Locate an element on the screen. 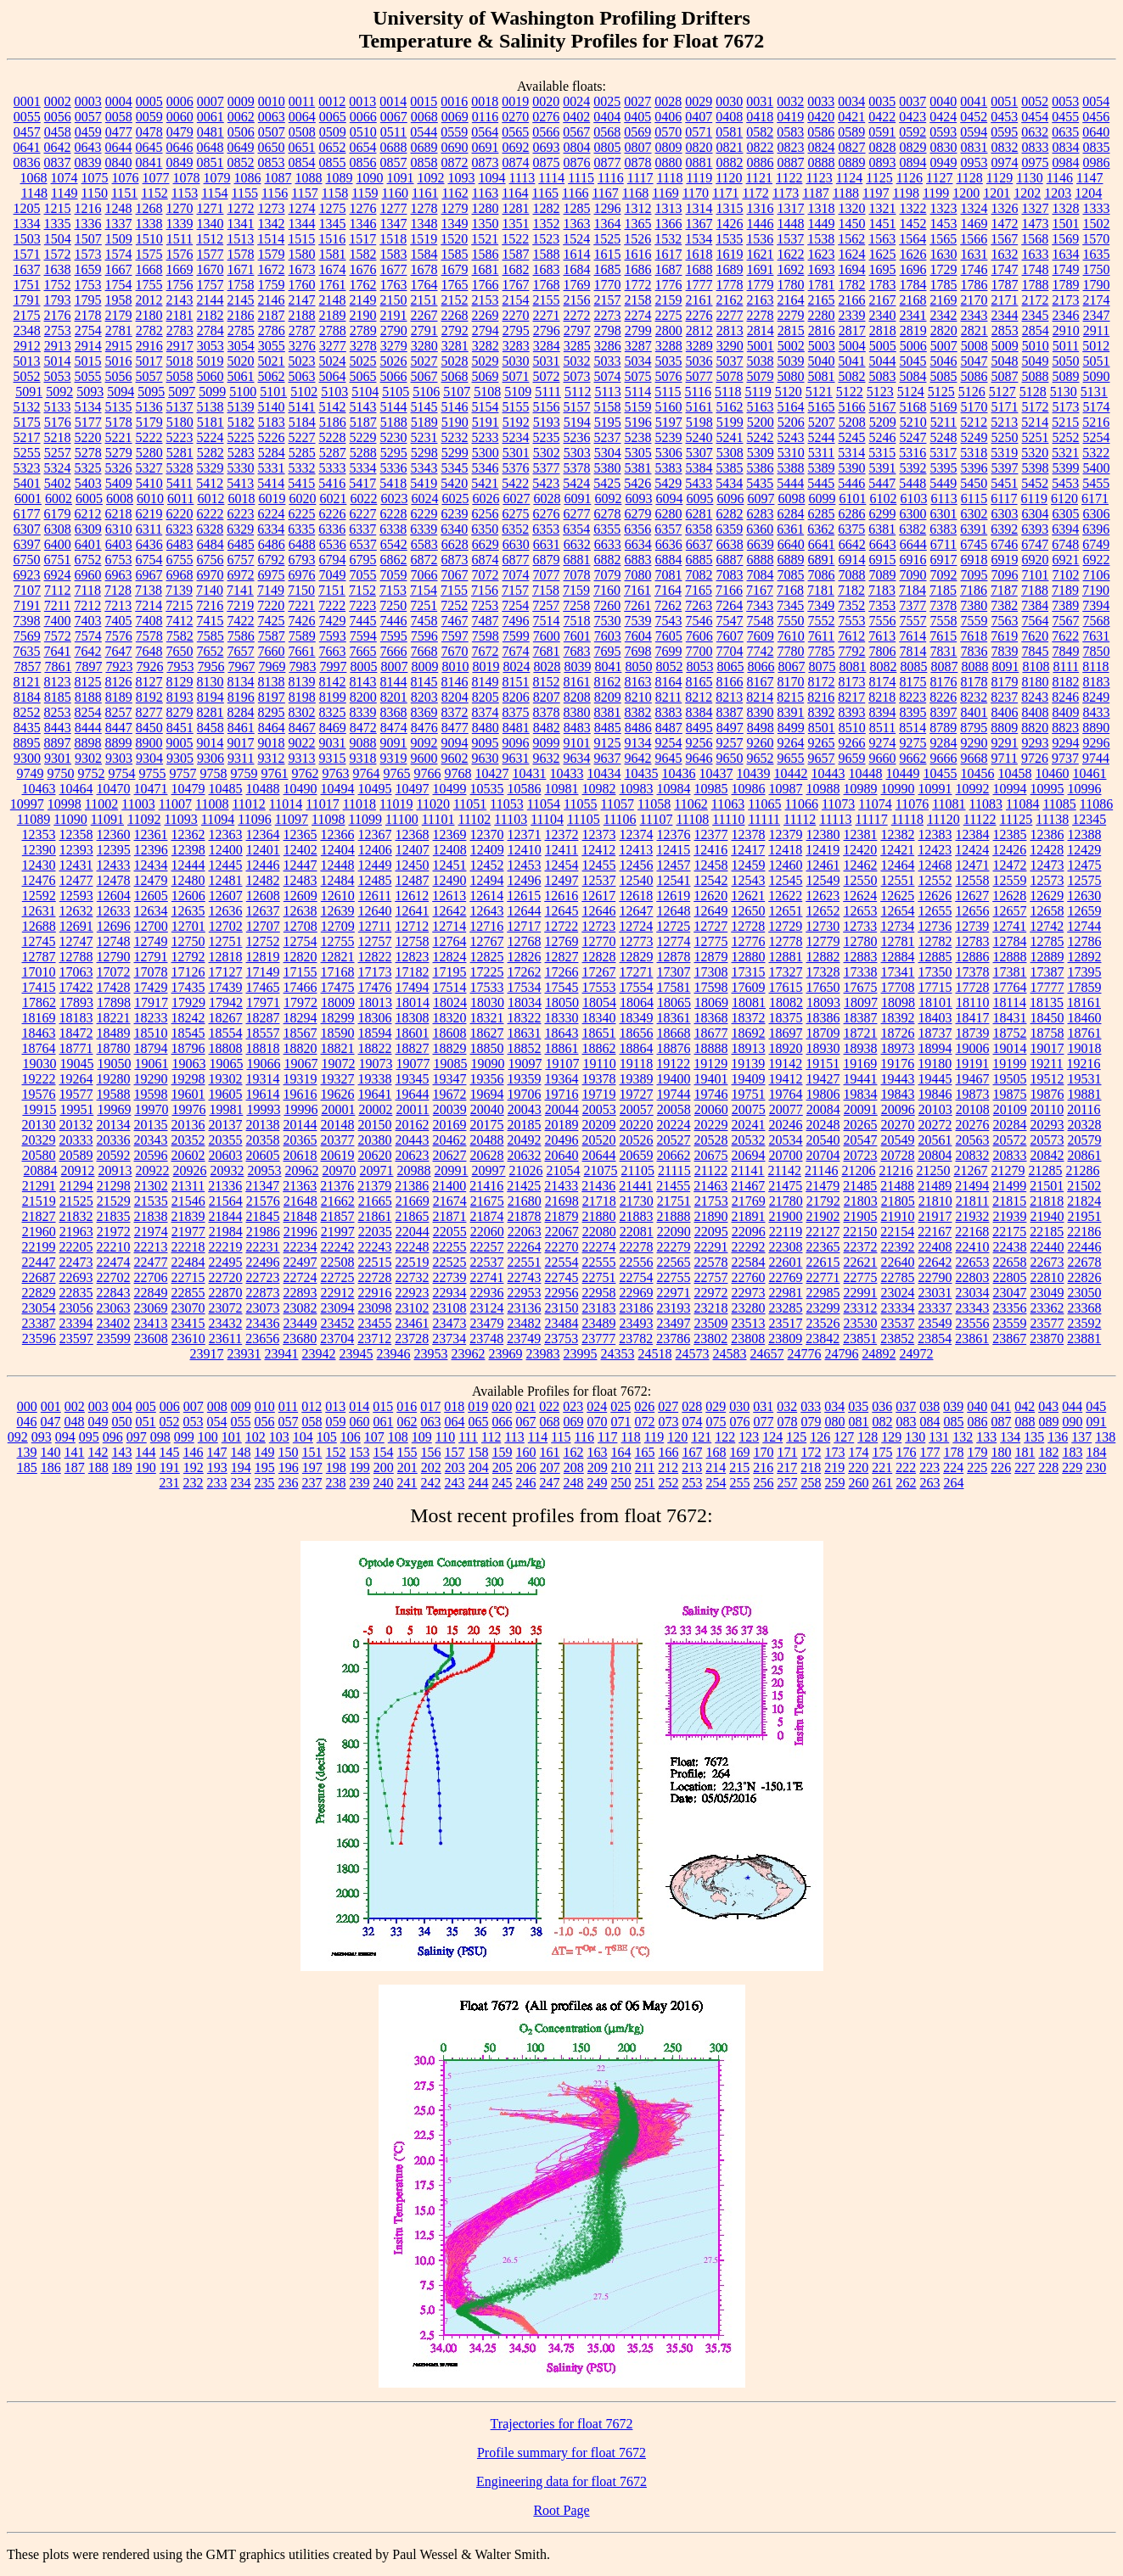 The height and width of the screenshot is (2576, 1123). 9768 is located at coordinates (458, 773).